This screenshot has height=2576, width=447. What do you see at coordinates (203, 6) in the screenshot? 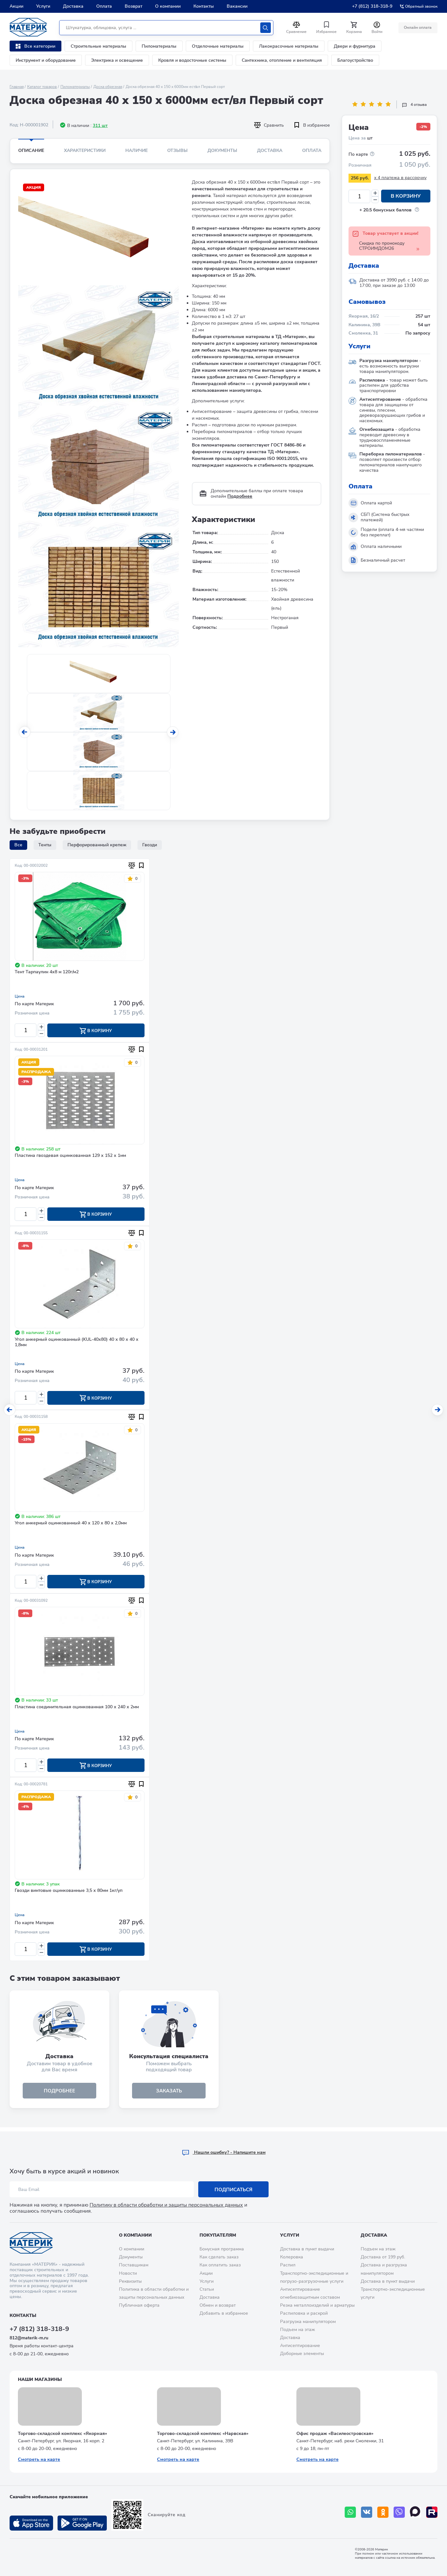
I see `Контакты` at bounding box center [203, 6].